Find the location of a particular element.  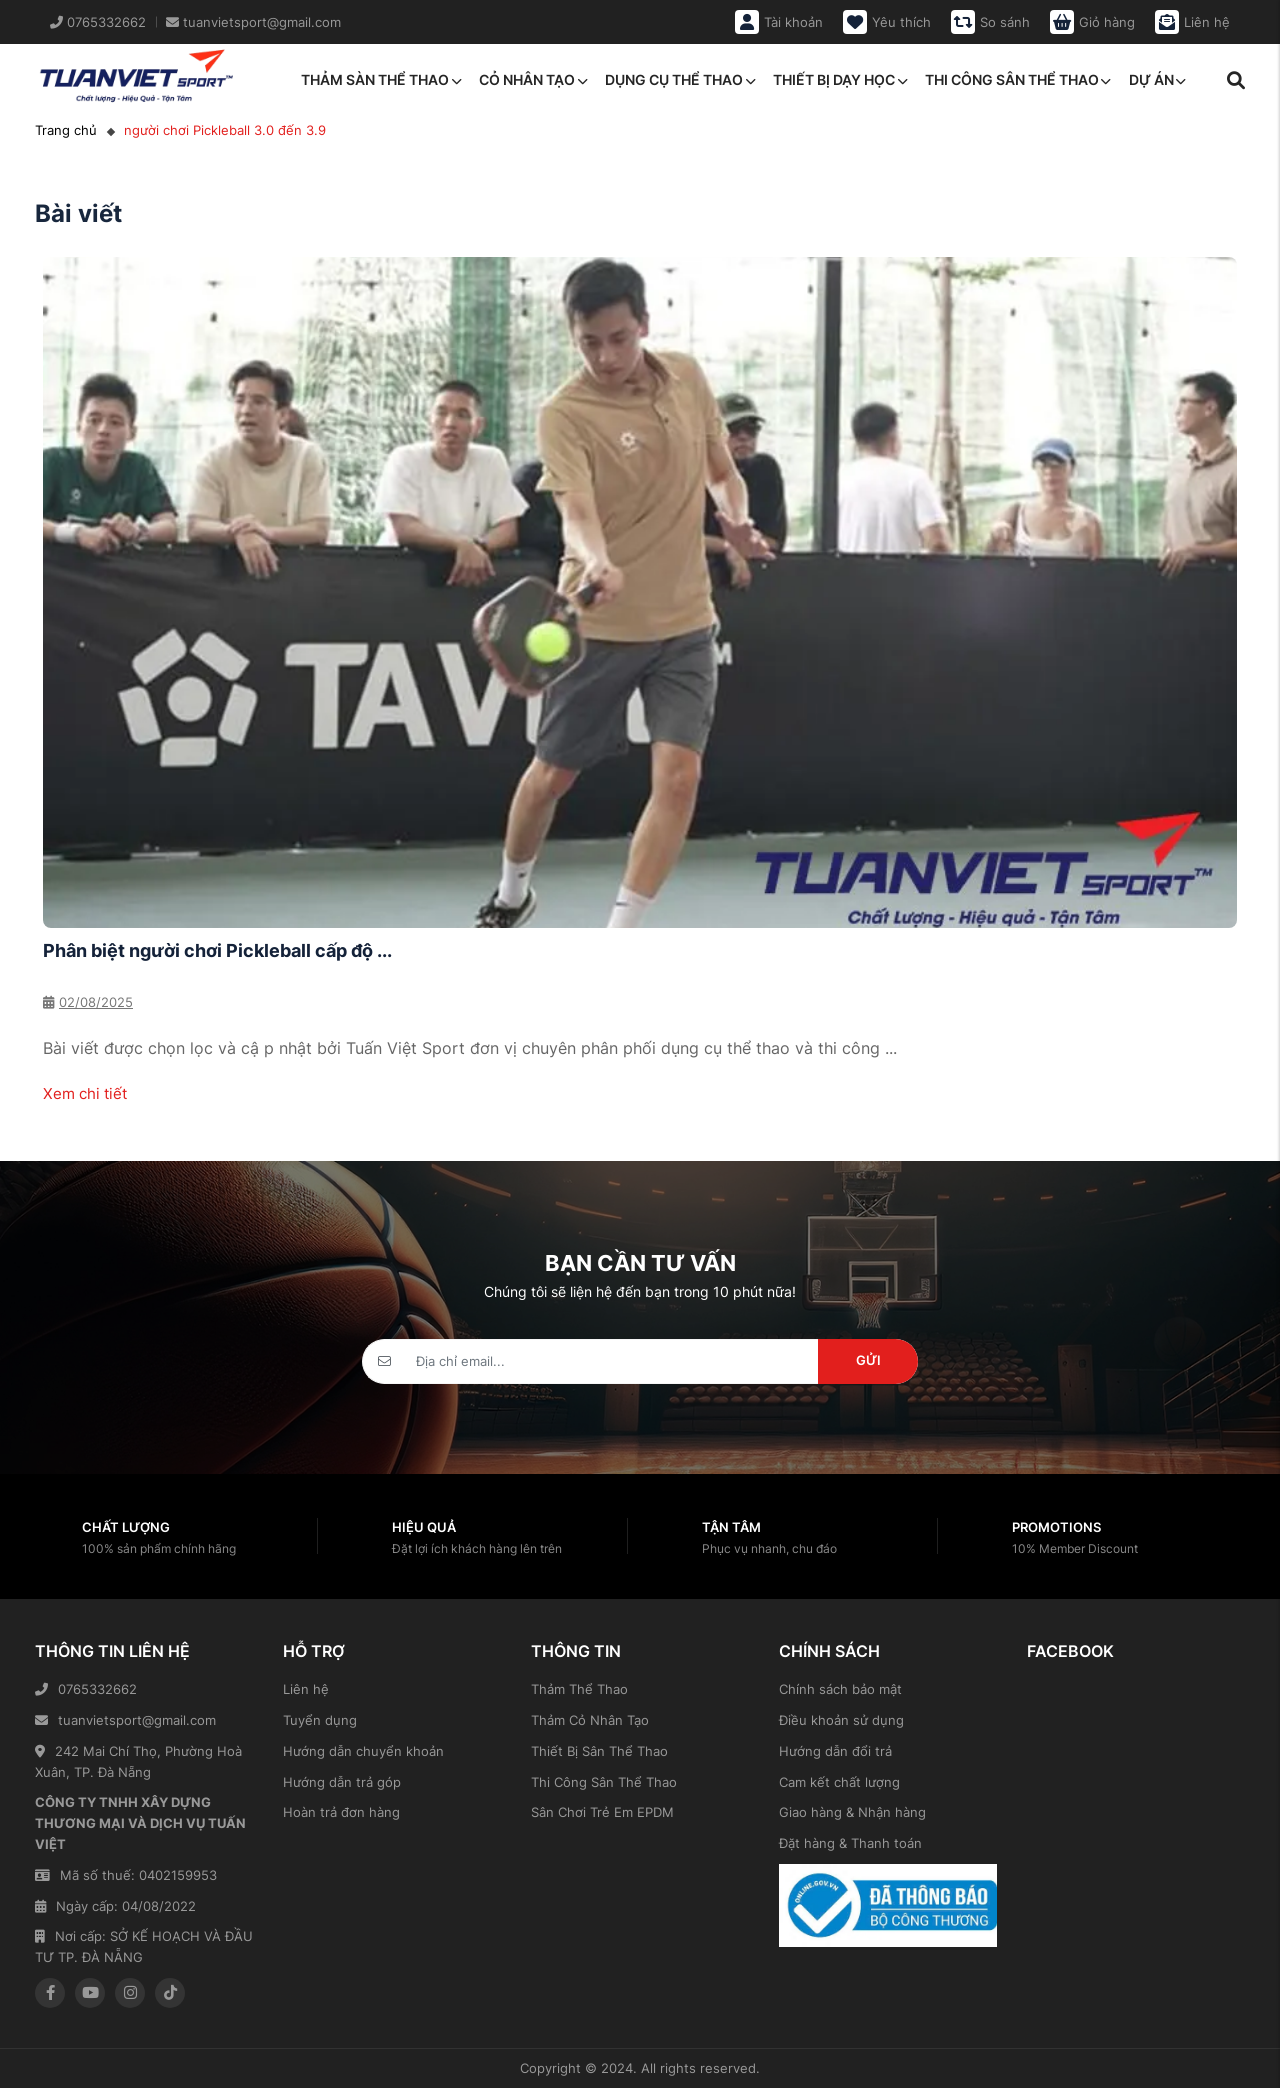

Thảm Cỏ Nhân Tạo is located at coordinates (590, 1720).